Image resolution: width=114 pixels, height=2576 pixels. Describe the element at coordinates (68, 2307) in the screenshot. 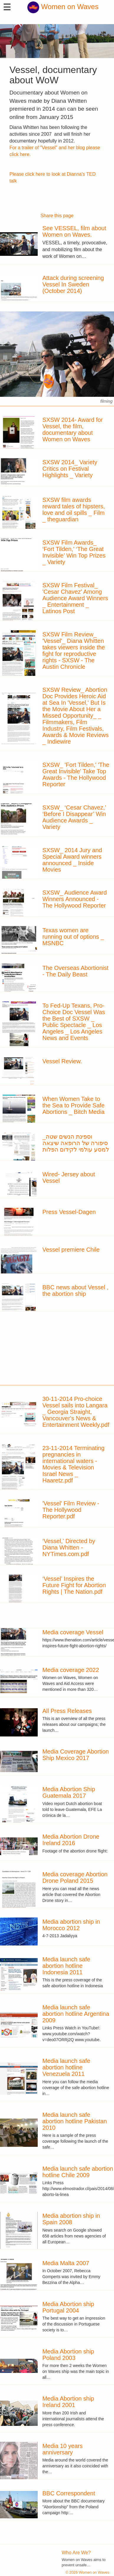

I see `Media Abortion ship Portugal 2004` at that location.